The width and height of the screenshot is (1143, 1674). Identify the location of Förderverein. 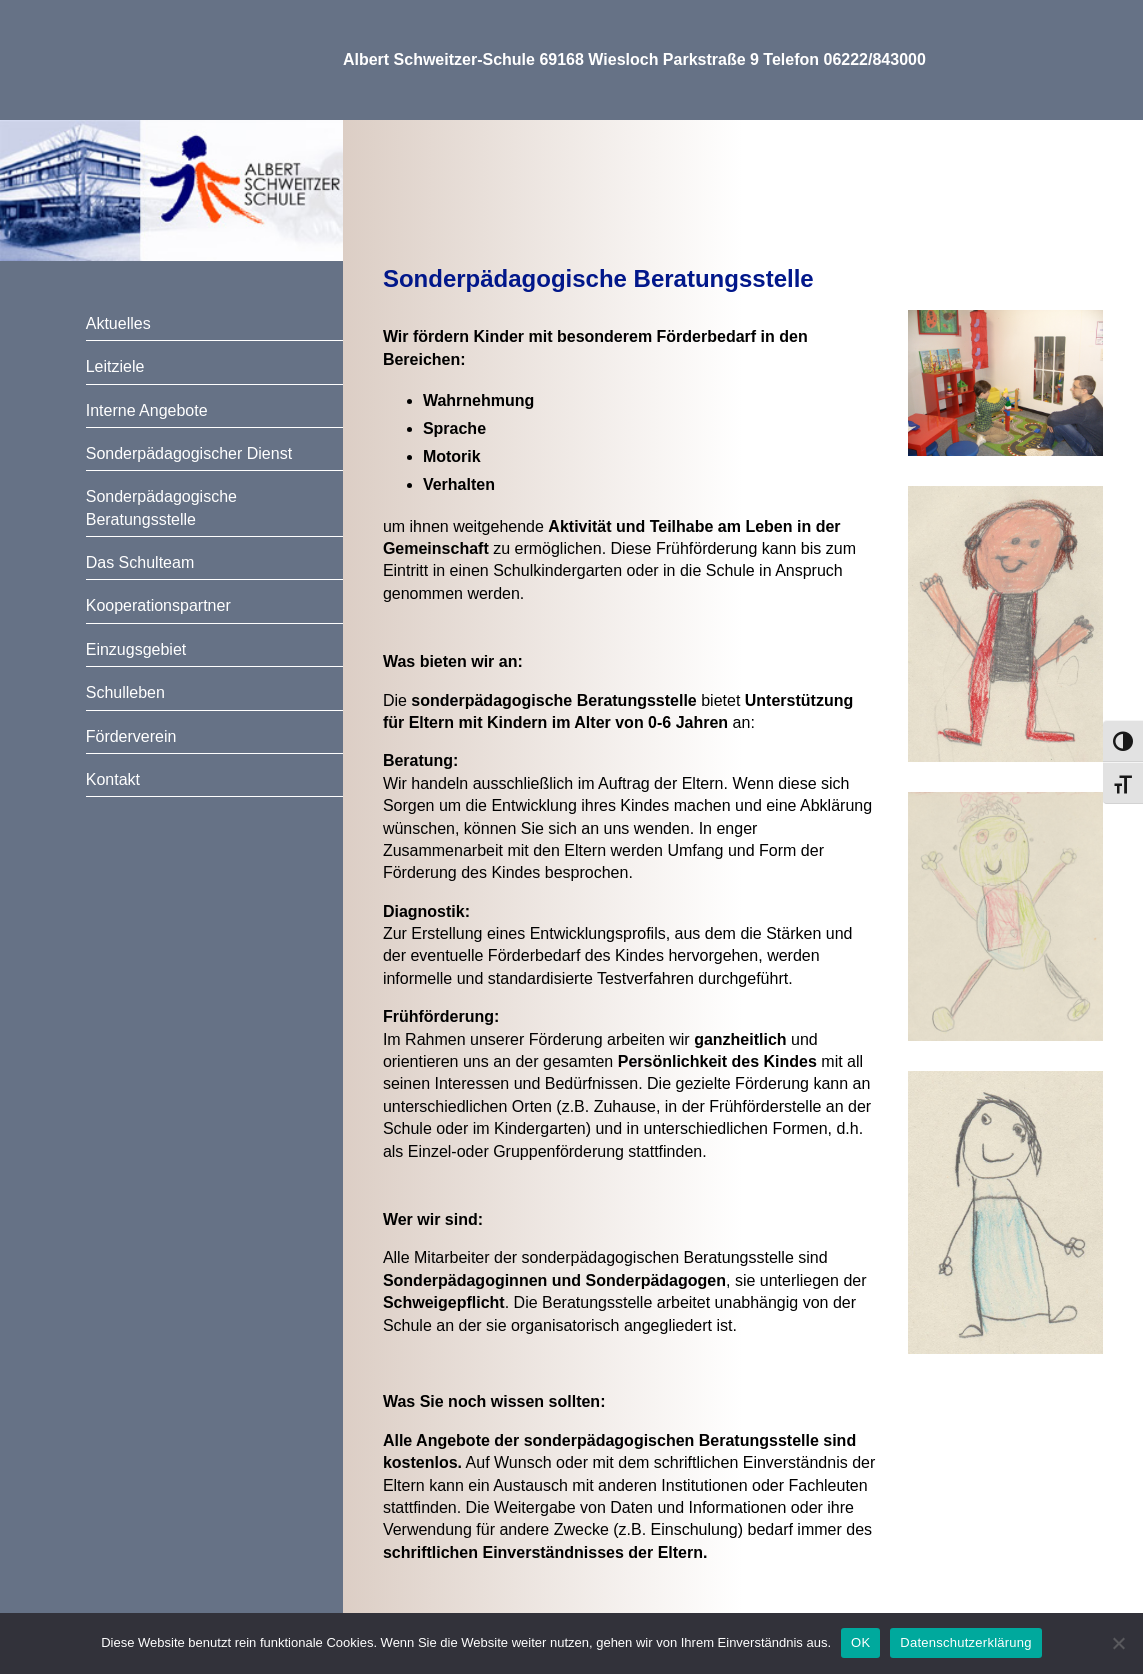
(131, 736).